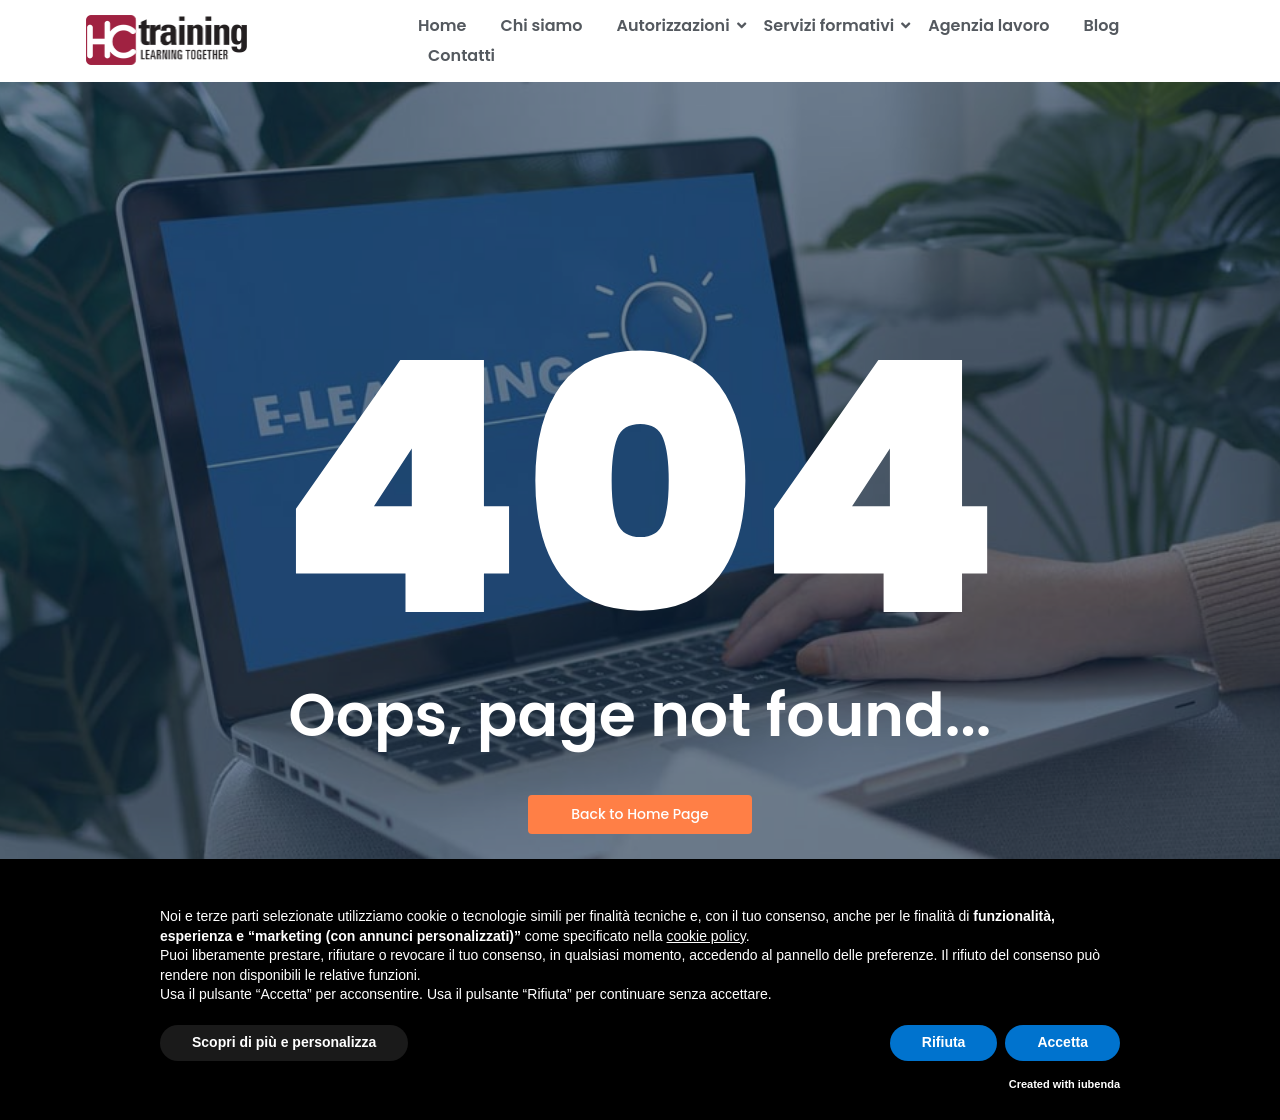  I want to click on Rifiuta [button], so click(944, 1042).